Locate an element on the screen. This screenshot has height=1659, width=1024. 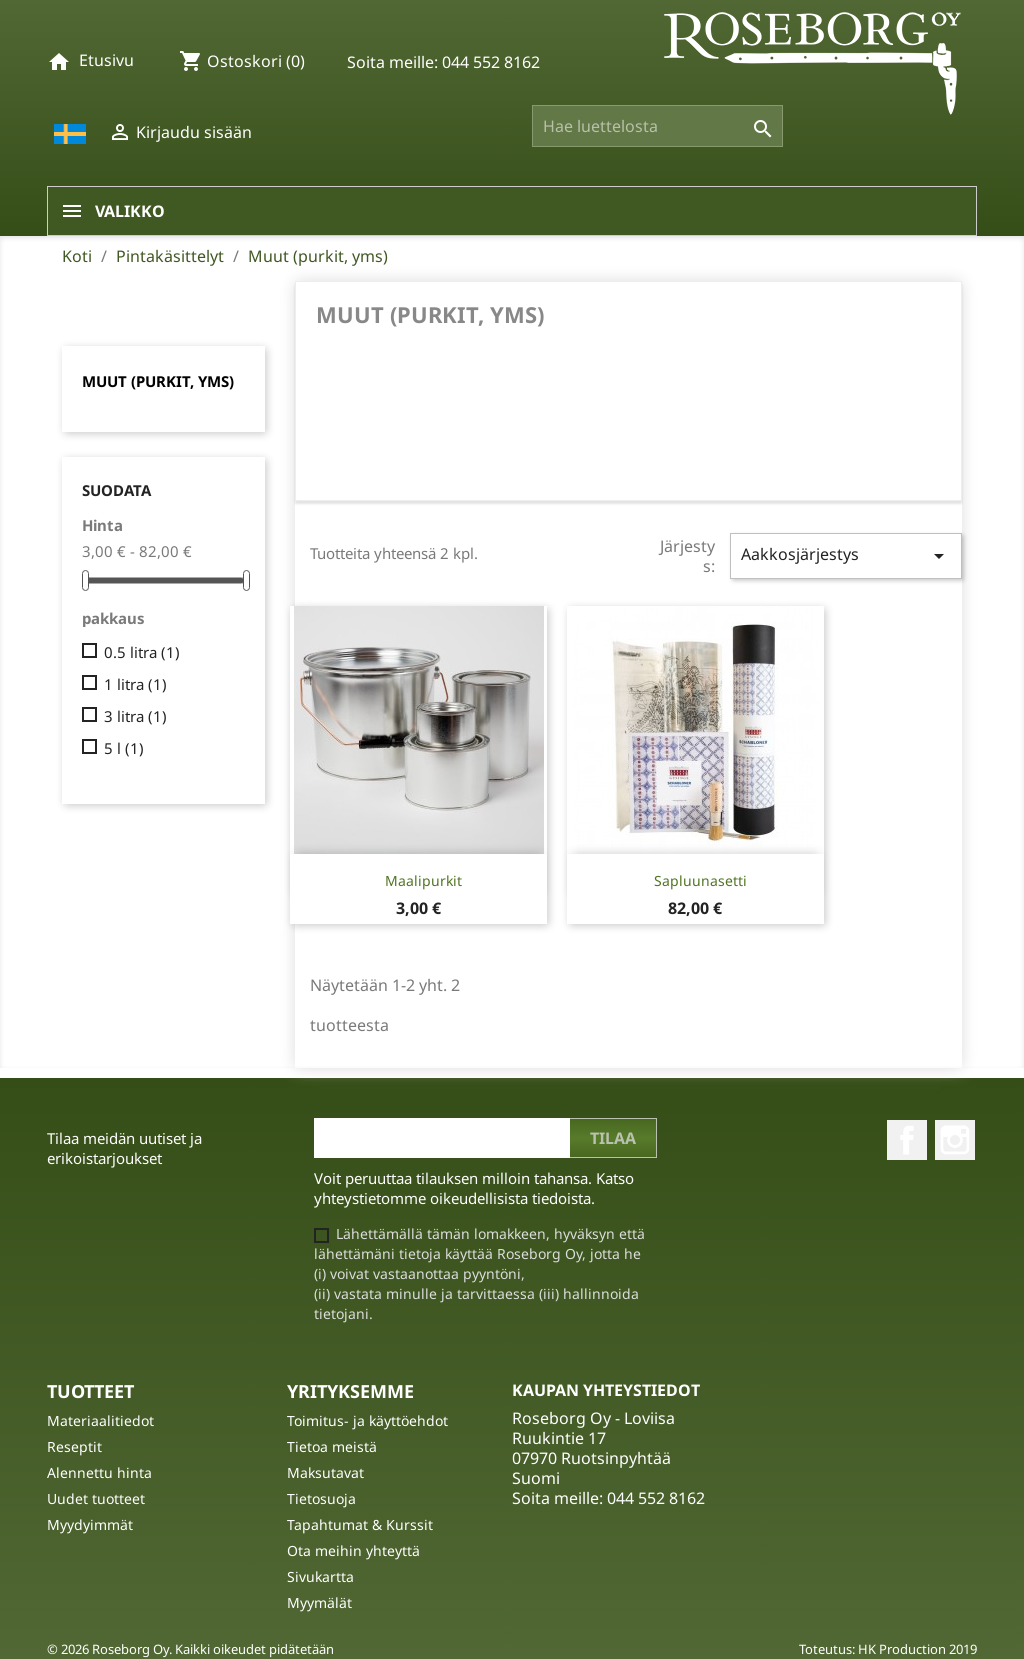
Aakkosjärjestys is located at coordinates (846, 555).